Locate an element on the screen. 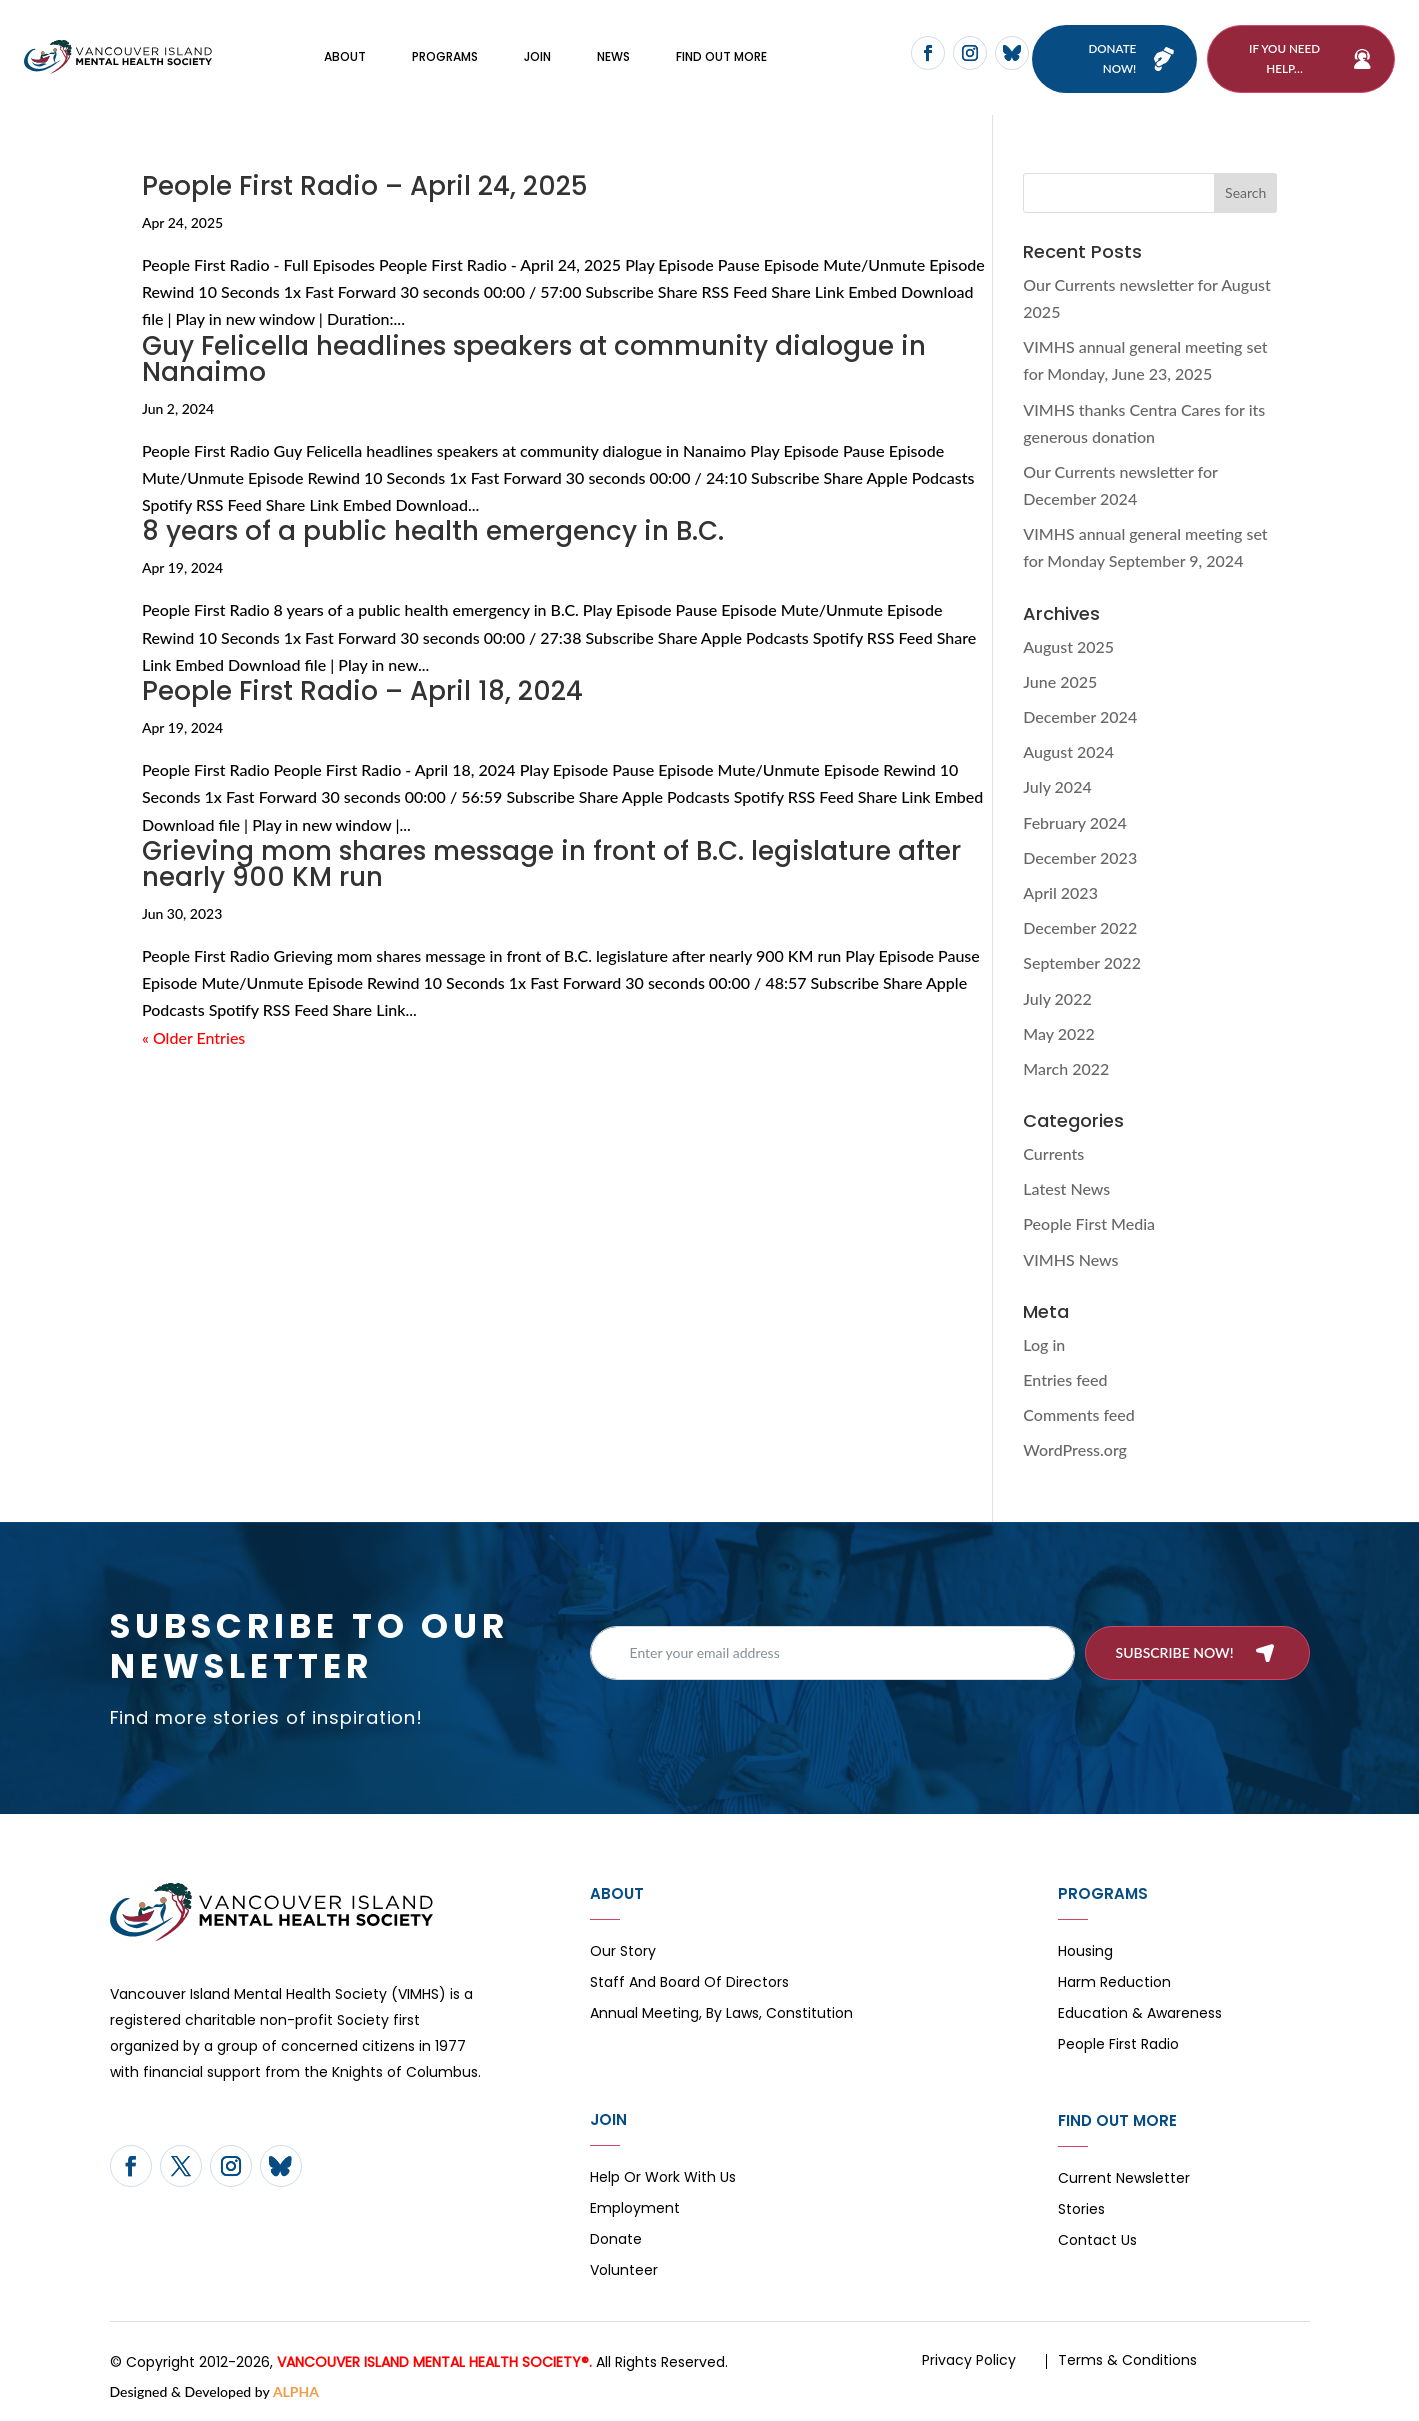  VIMHS News is located at coordinates (1070, 1260).